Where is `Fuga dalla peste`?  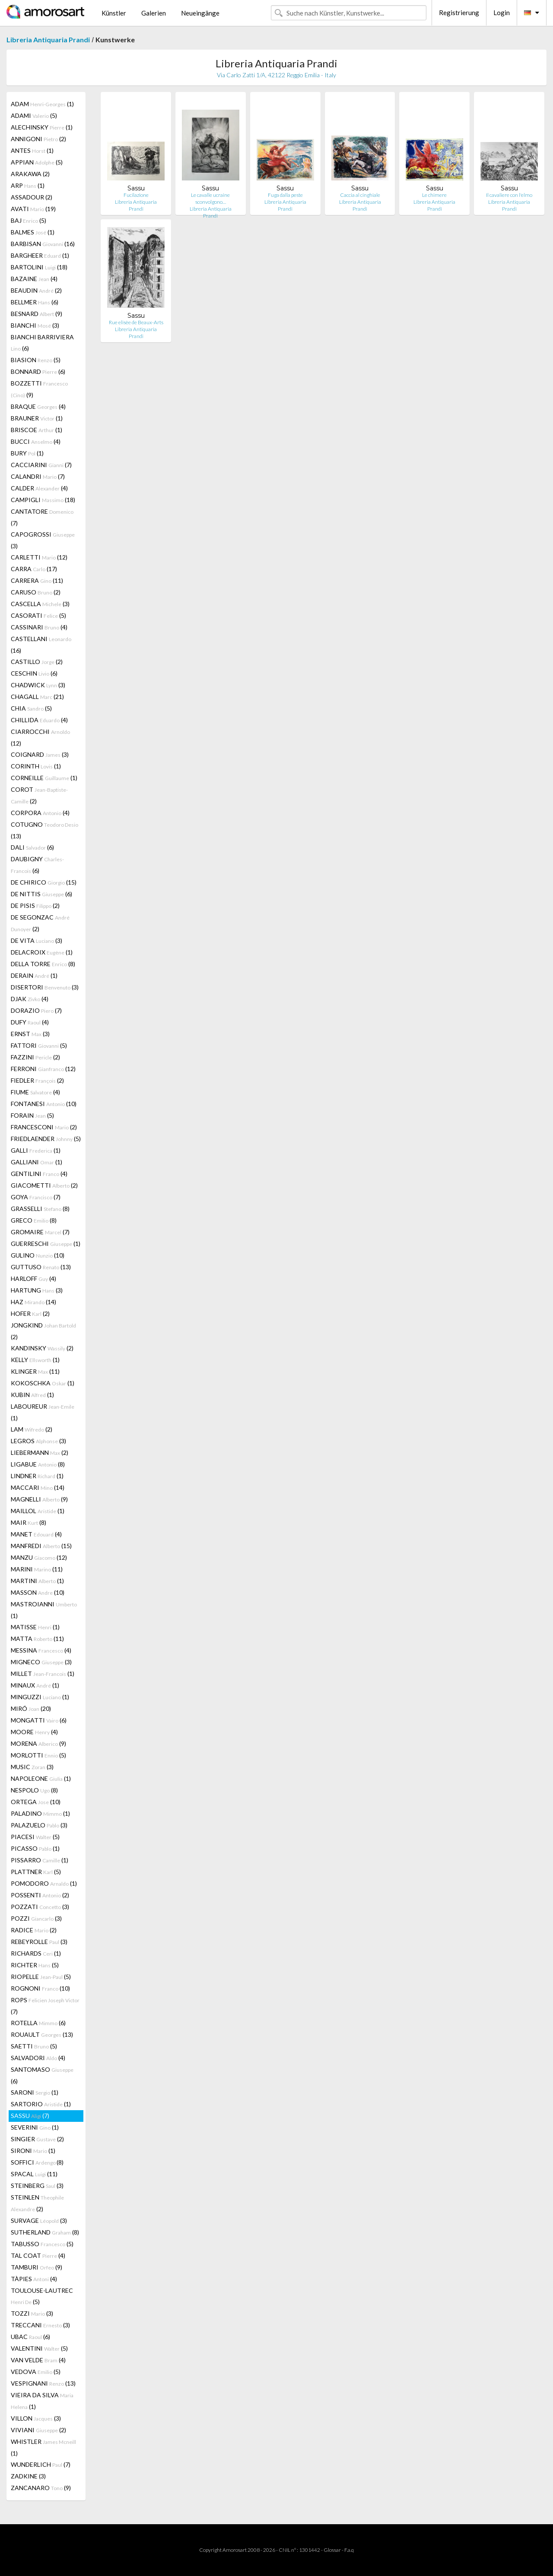 Fuga dalla peste is located at coordinates (285, 195).